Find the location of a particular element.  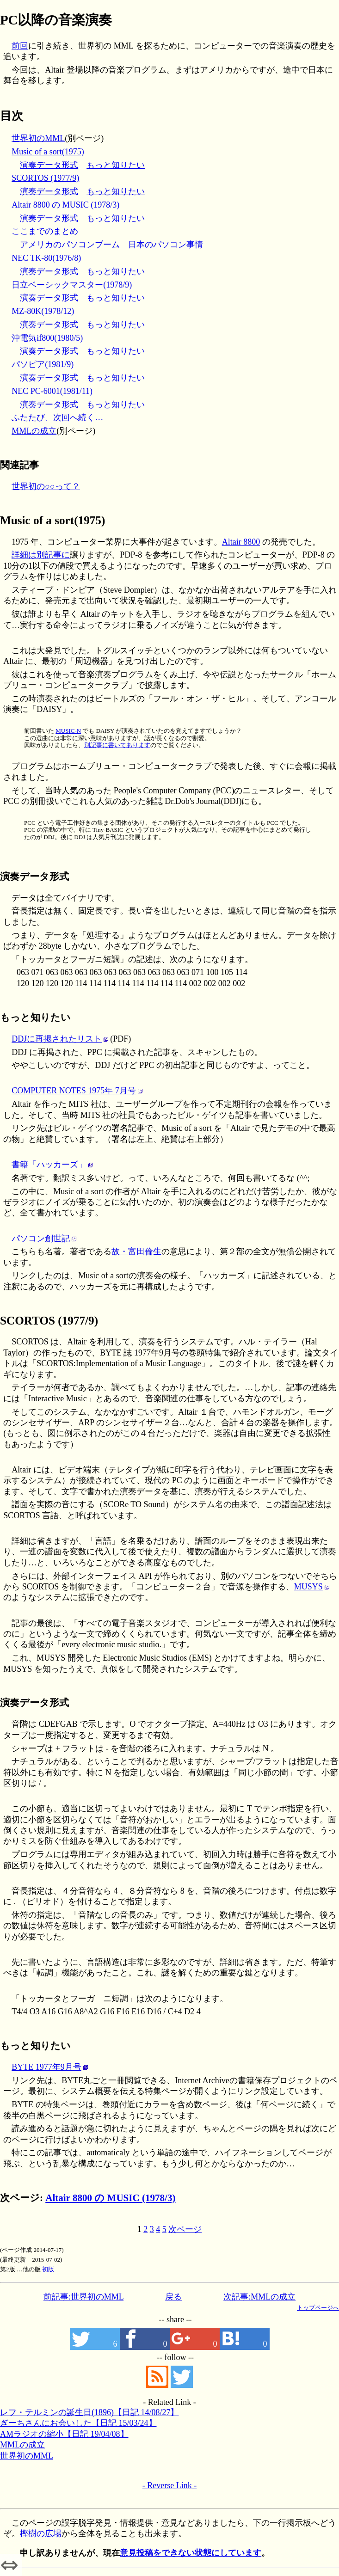

アメリカのパソコンブーム is located at coordinates (70, 244).